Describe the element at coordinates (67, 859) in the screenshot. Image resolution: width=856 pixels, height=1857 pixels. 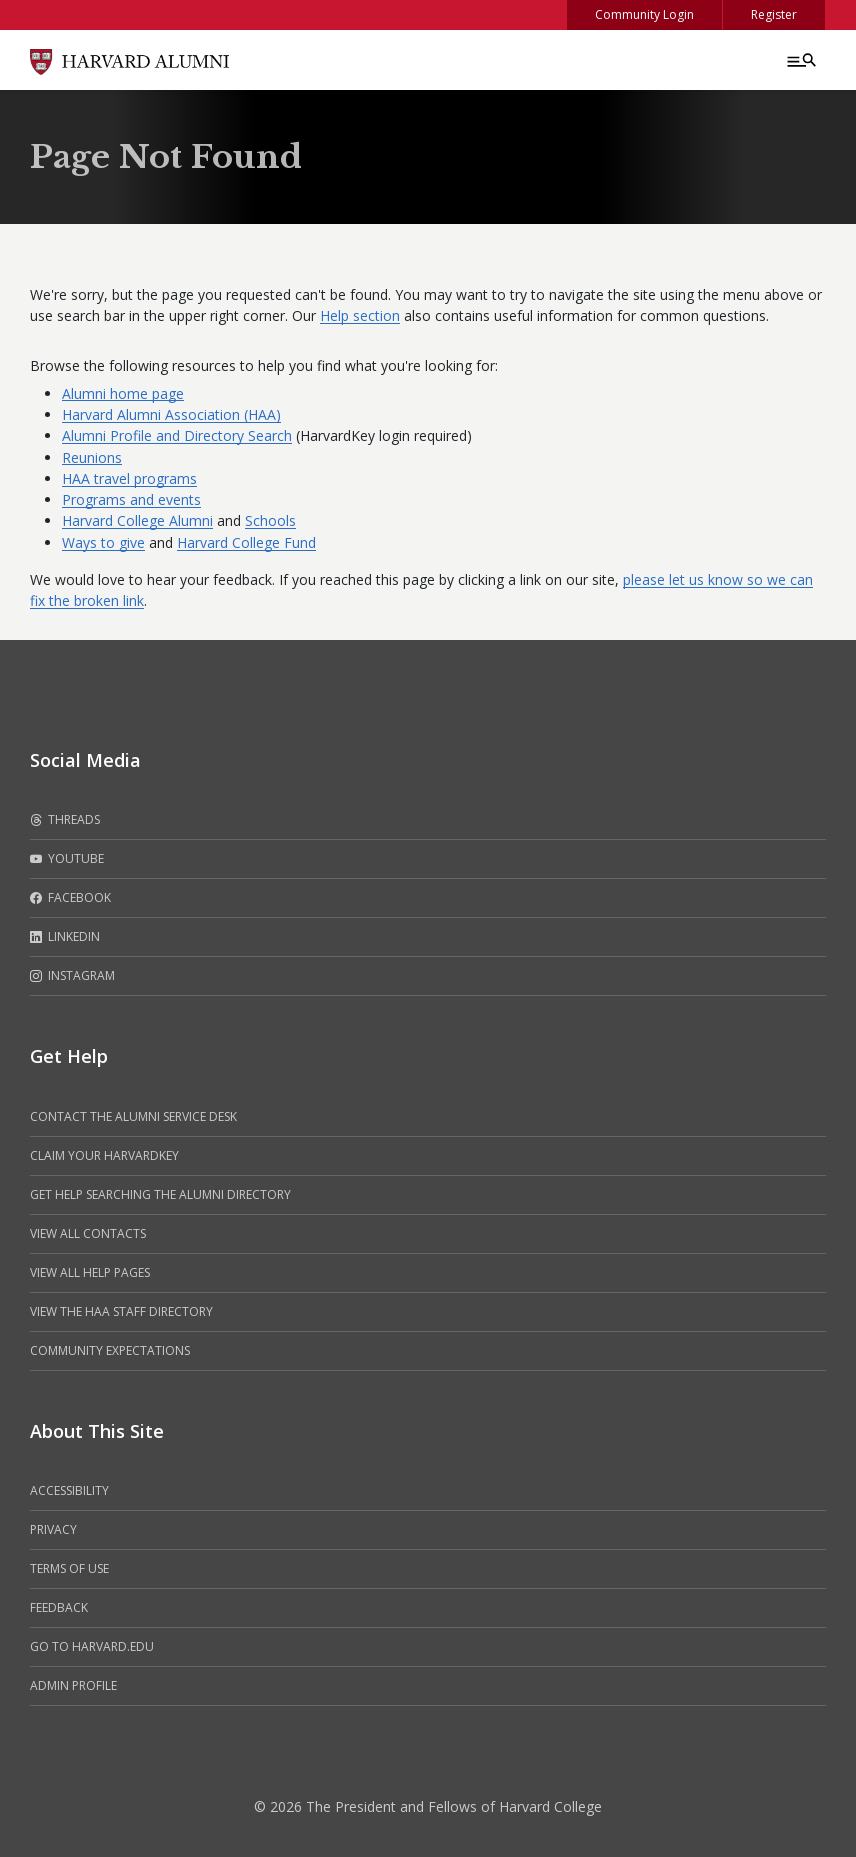
I see `Youtube` at that location.